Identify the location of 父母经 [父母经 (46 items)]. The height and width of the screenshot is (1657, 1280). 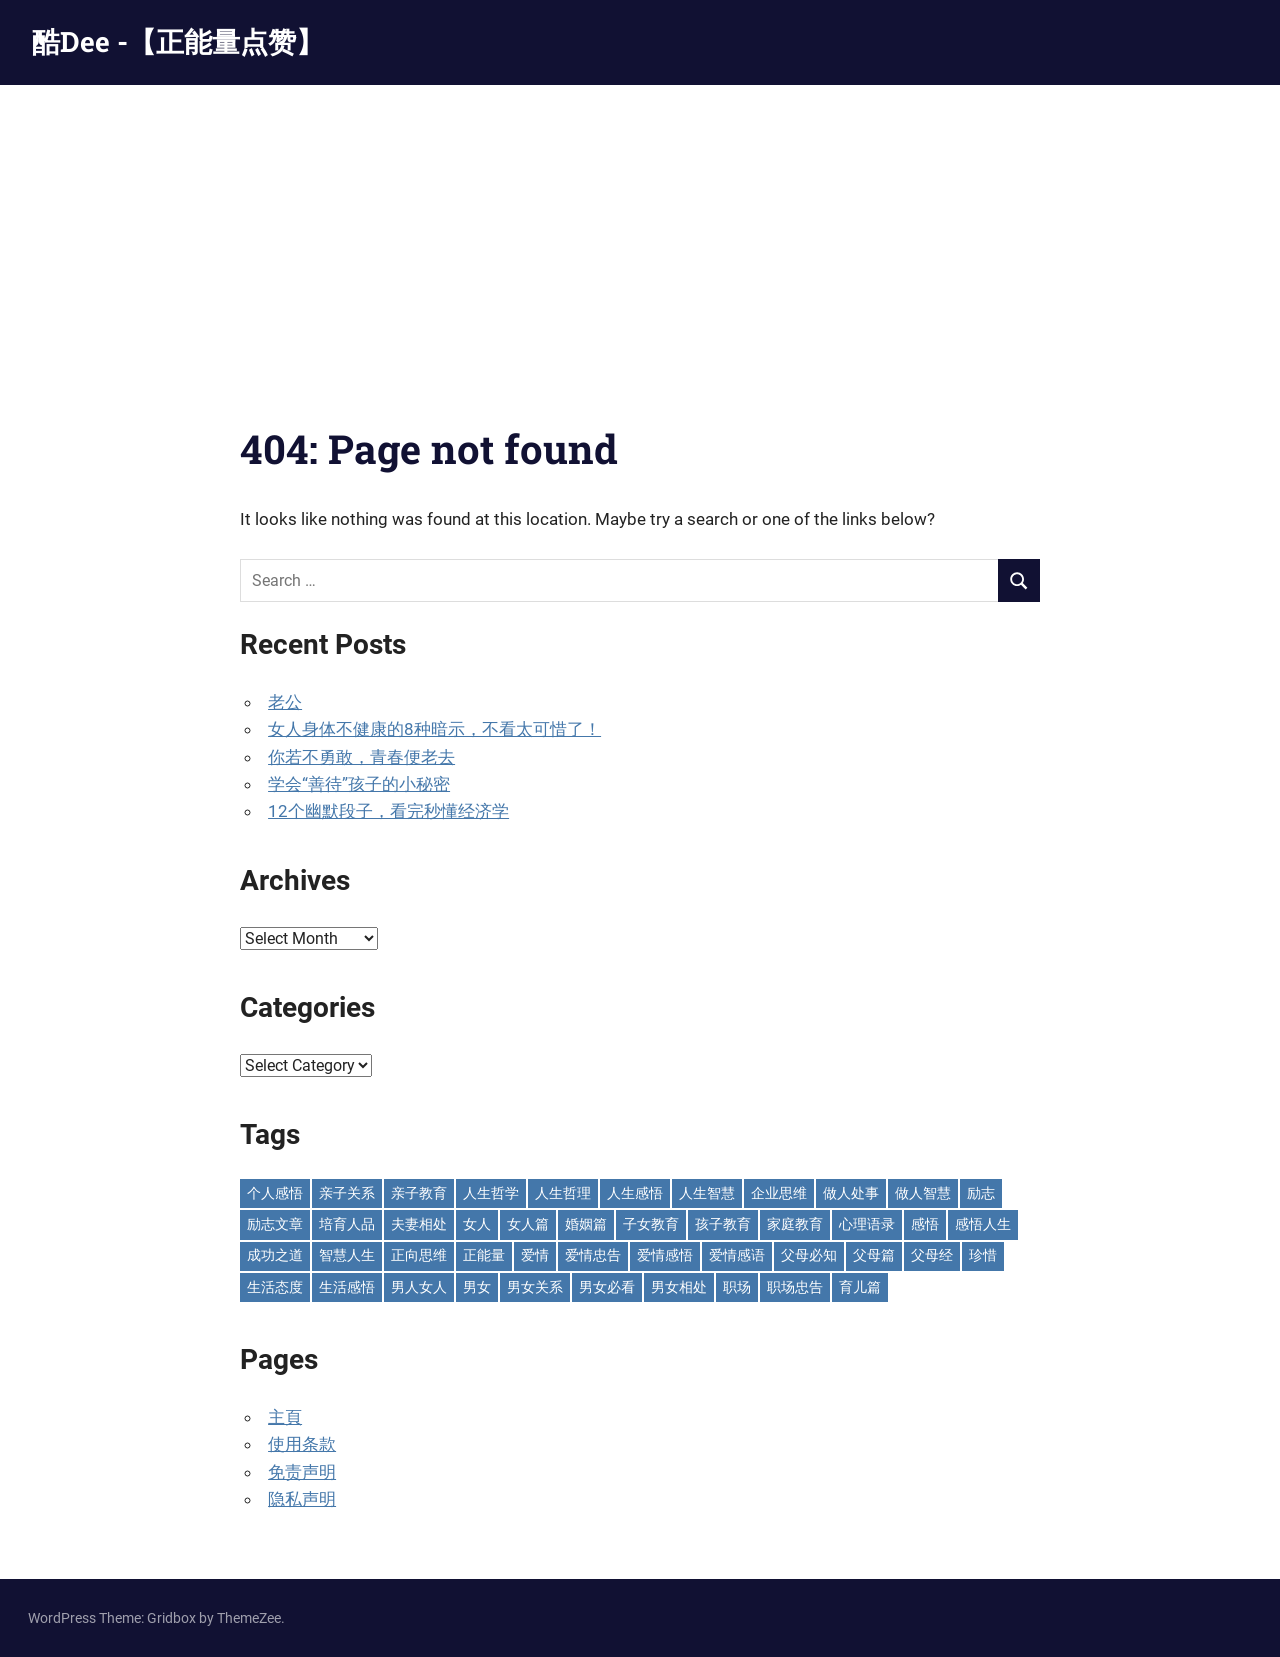
(932, 1255).